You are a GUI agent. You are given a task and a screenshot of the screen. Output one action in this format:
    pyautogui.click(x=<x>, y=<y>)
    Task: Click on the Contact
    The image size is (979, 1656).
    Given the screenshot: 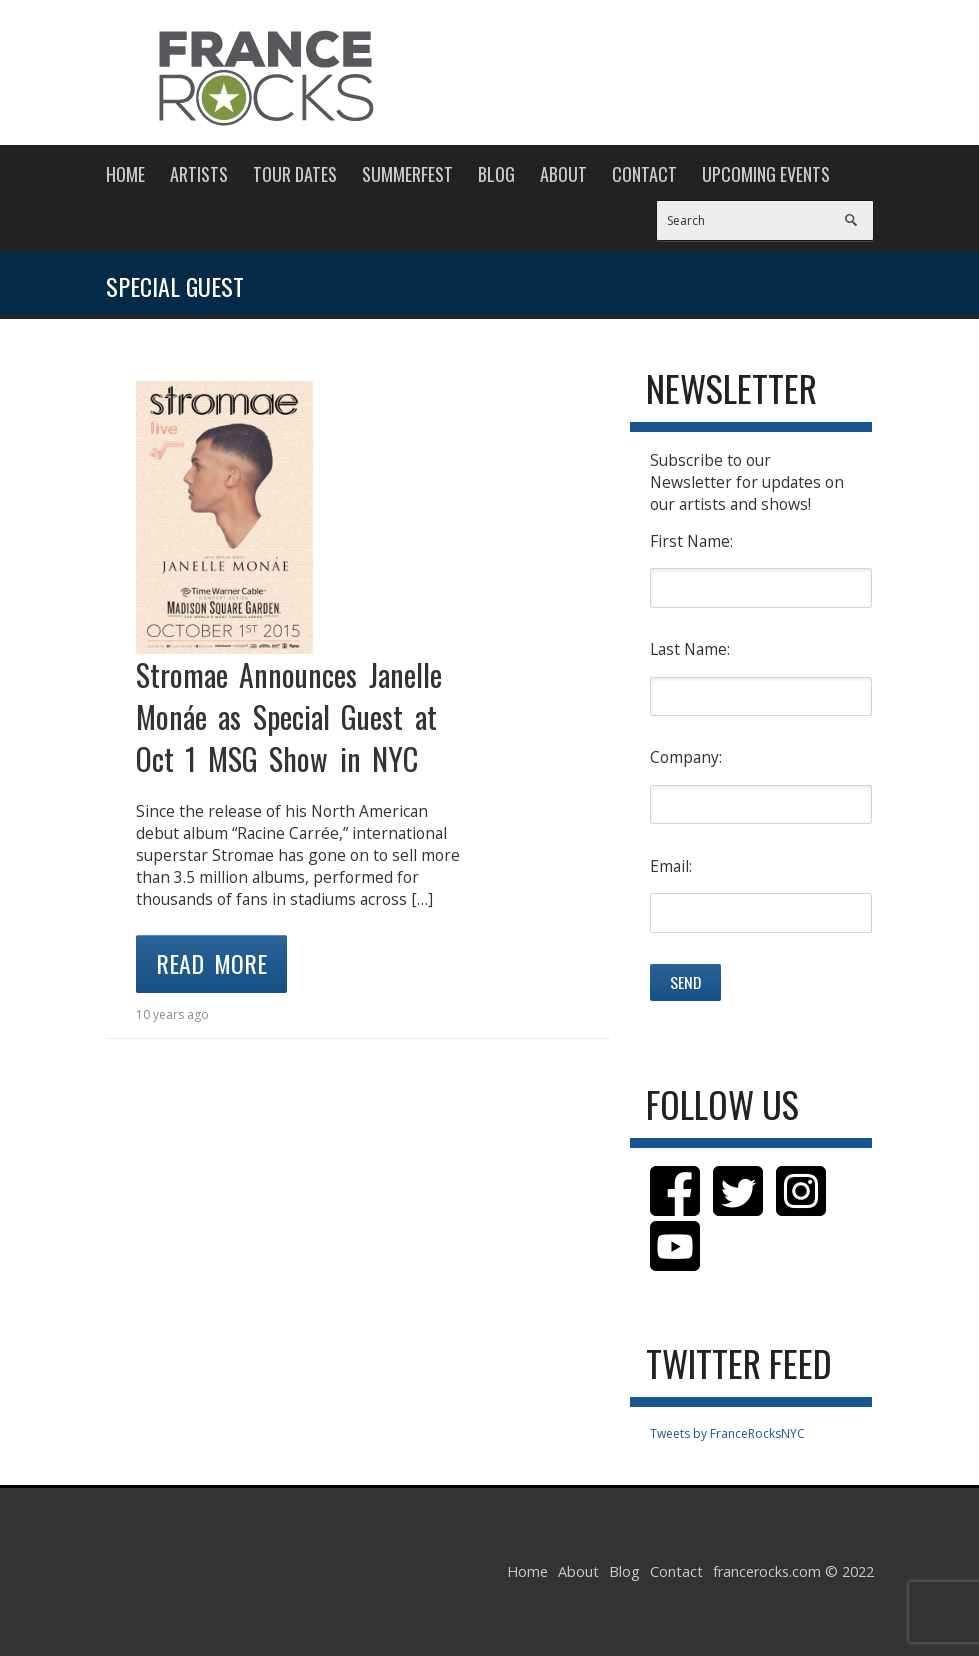 What is the action you would take?
    pyautogui.click(x=644, y=174)
    